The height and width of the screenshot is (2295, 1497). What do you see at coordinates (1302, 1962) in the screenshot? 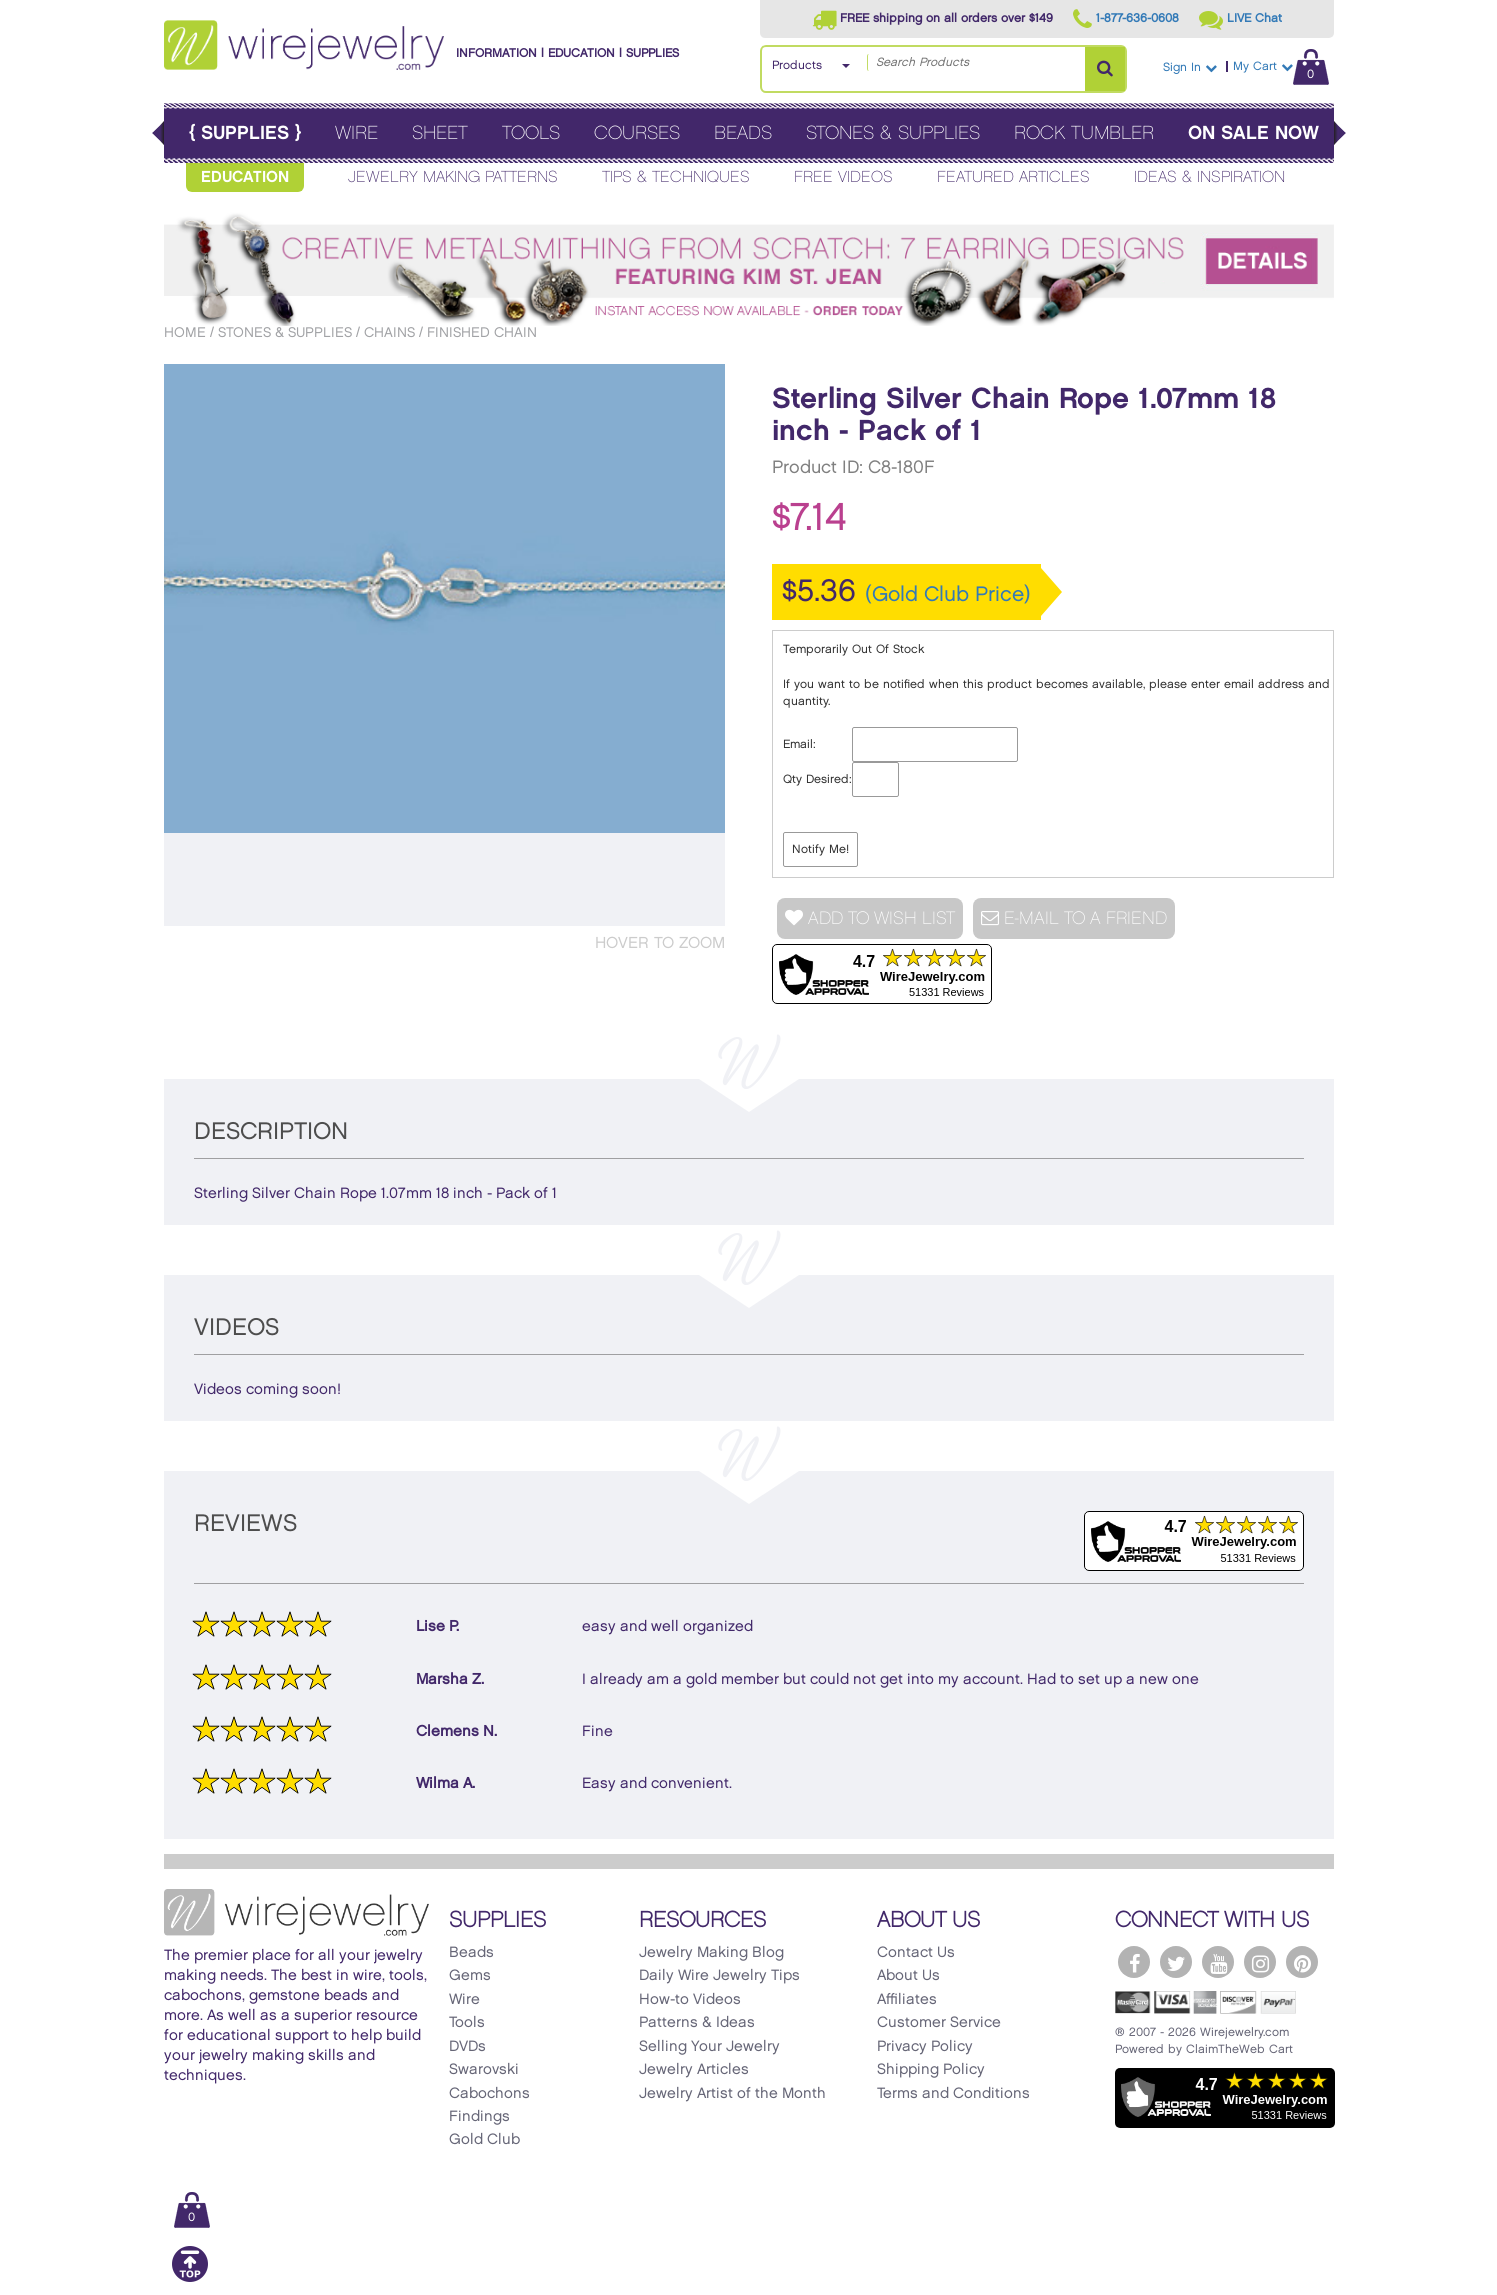
I see `[WireJewelry.com Pinterest]` at bounding box center [1302, 1962].